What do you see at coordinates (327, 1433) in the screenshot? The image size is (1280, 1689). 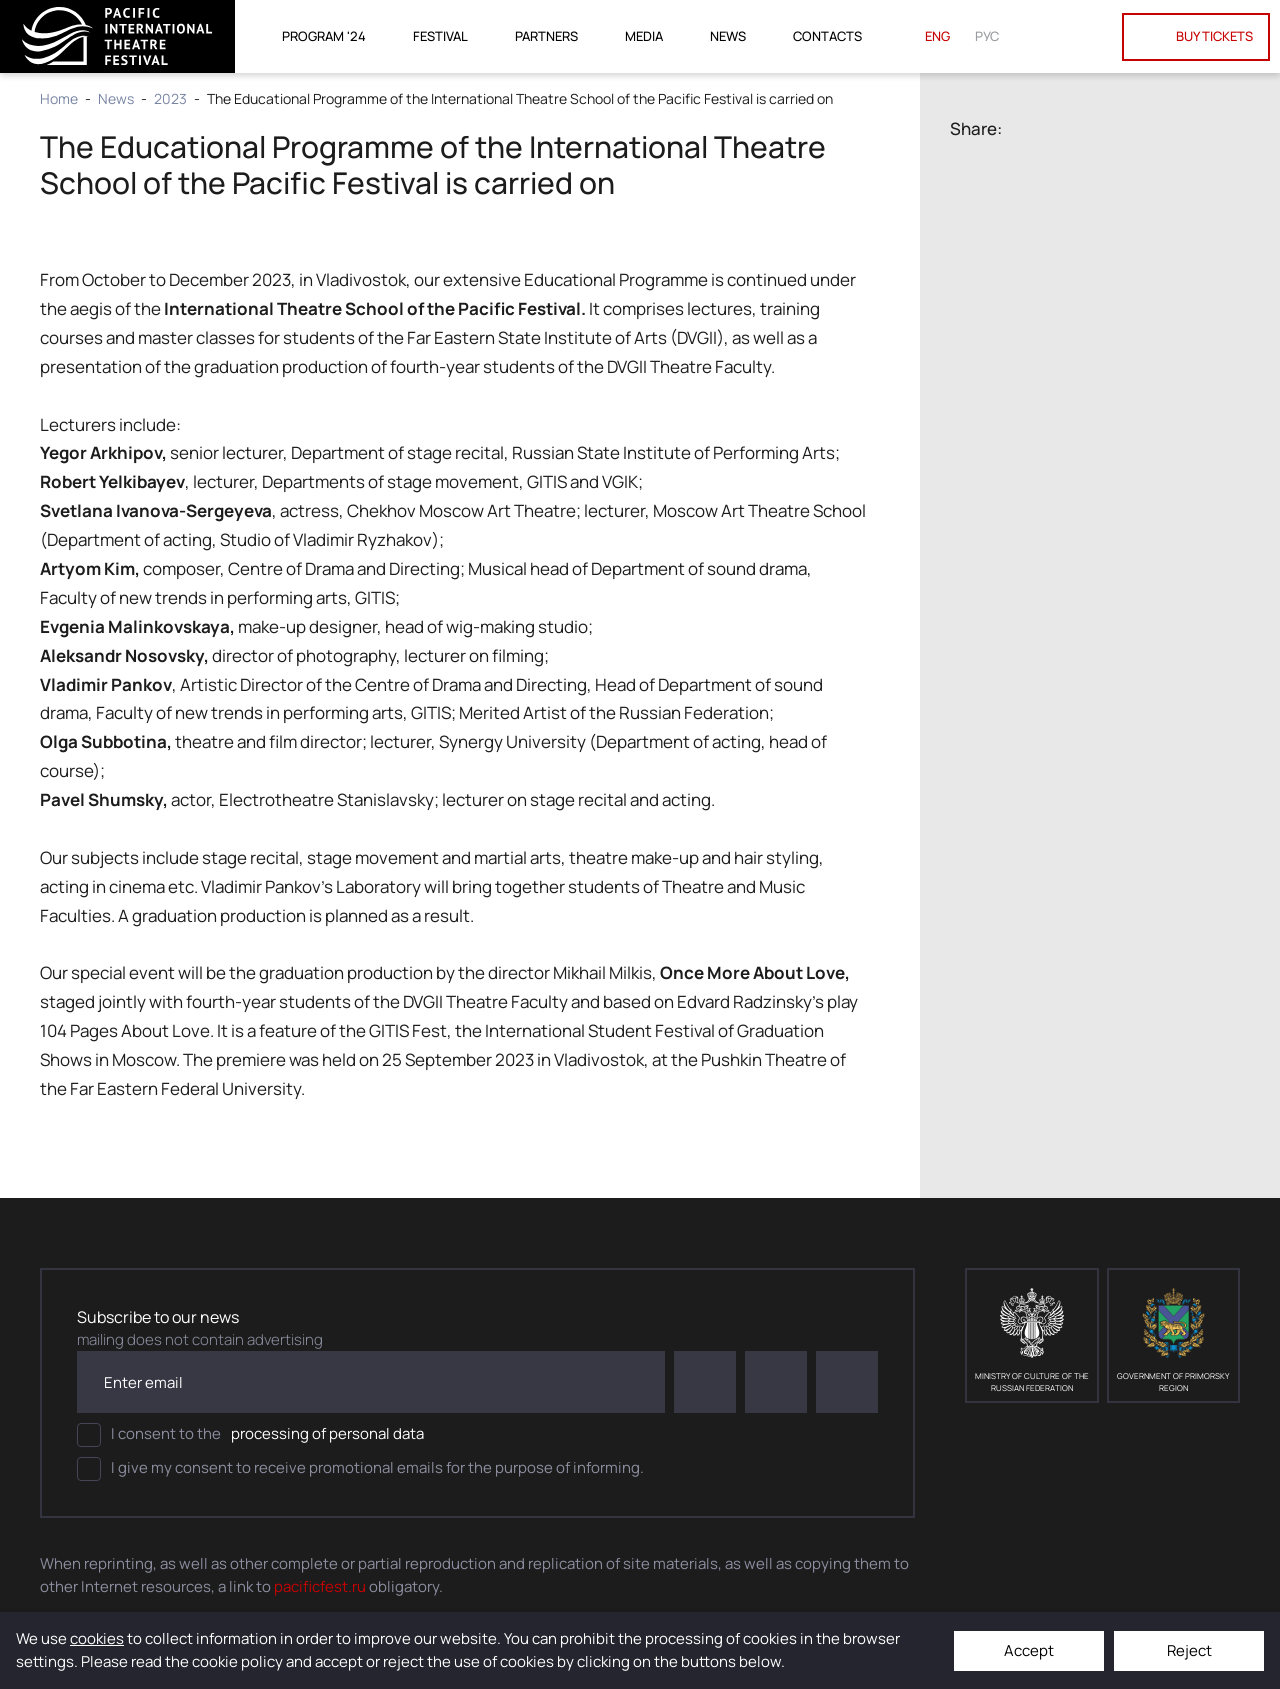 I see `processing of personal data` at bounding box center [327, 1433].